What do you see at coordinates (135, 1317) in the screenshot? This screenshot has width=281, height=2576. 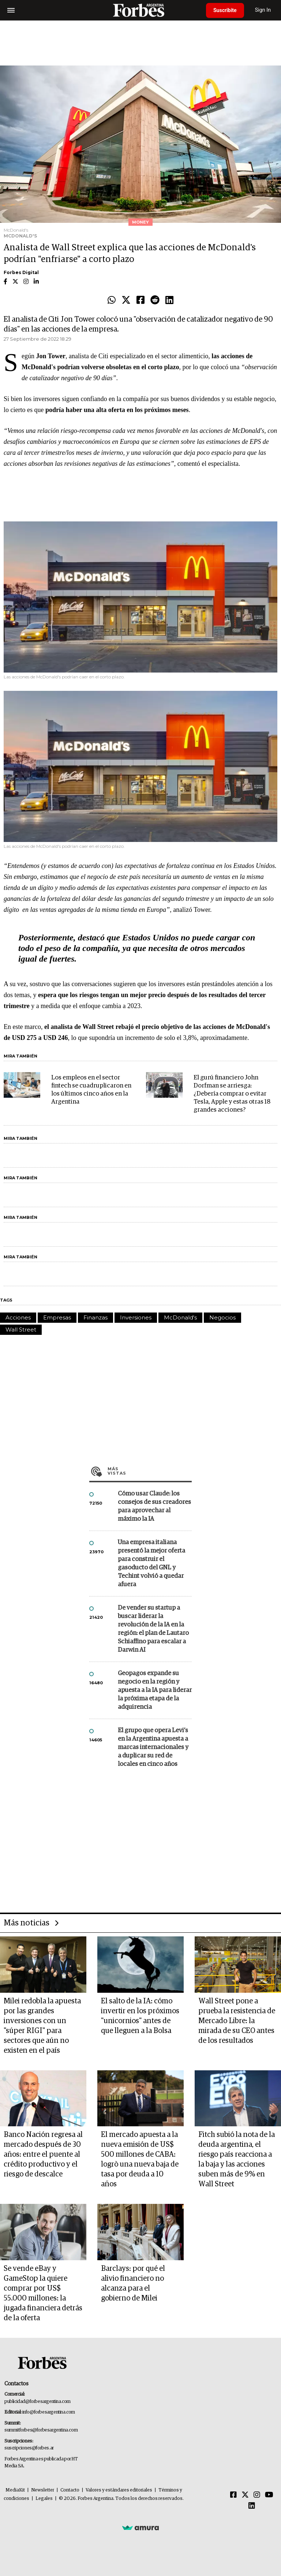 I see `Inversiones` at bounding box center [135, 1317].